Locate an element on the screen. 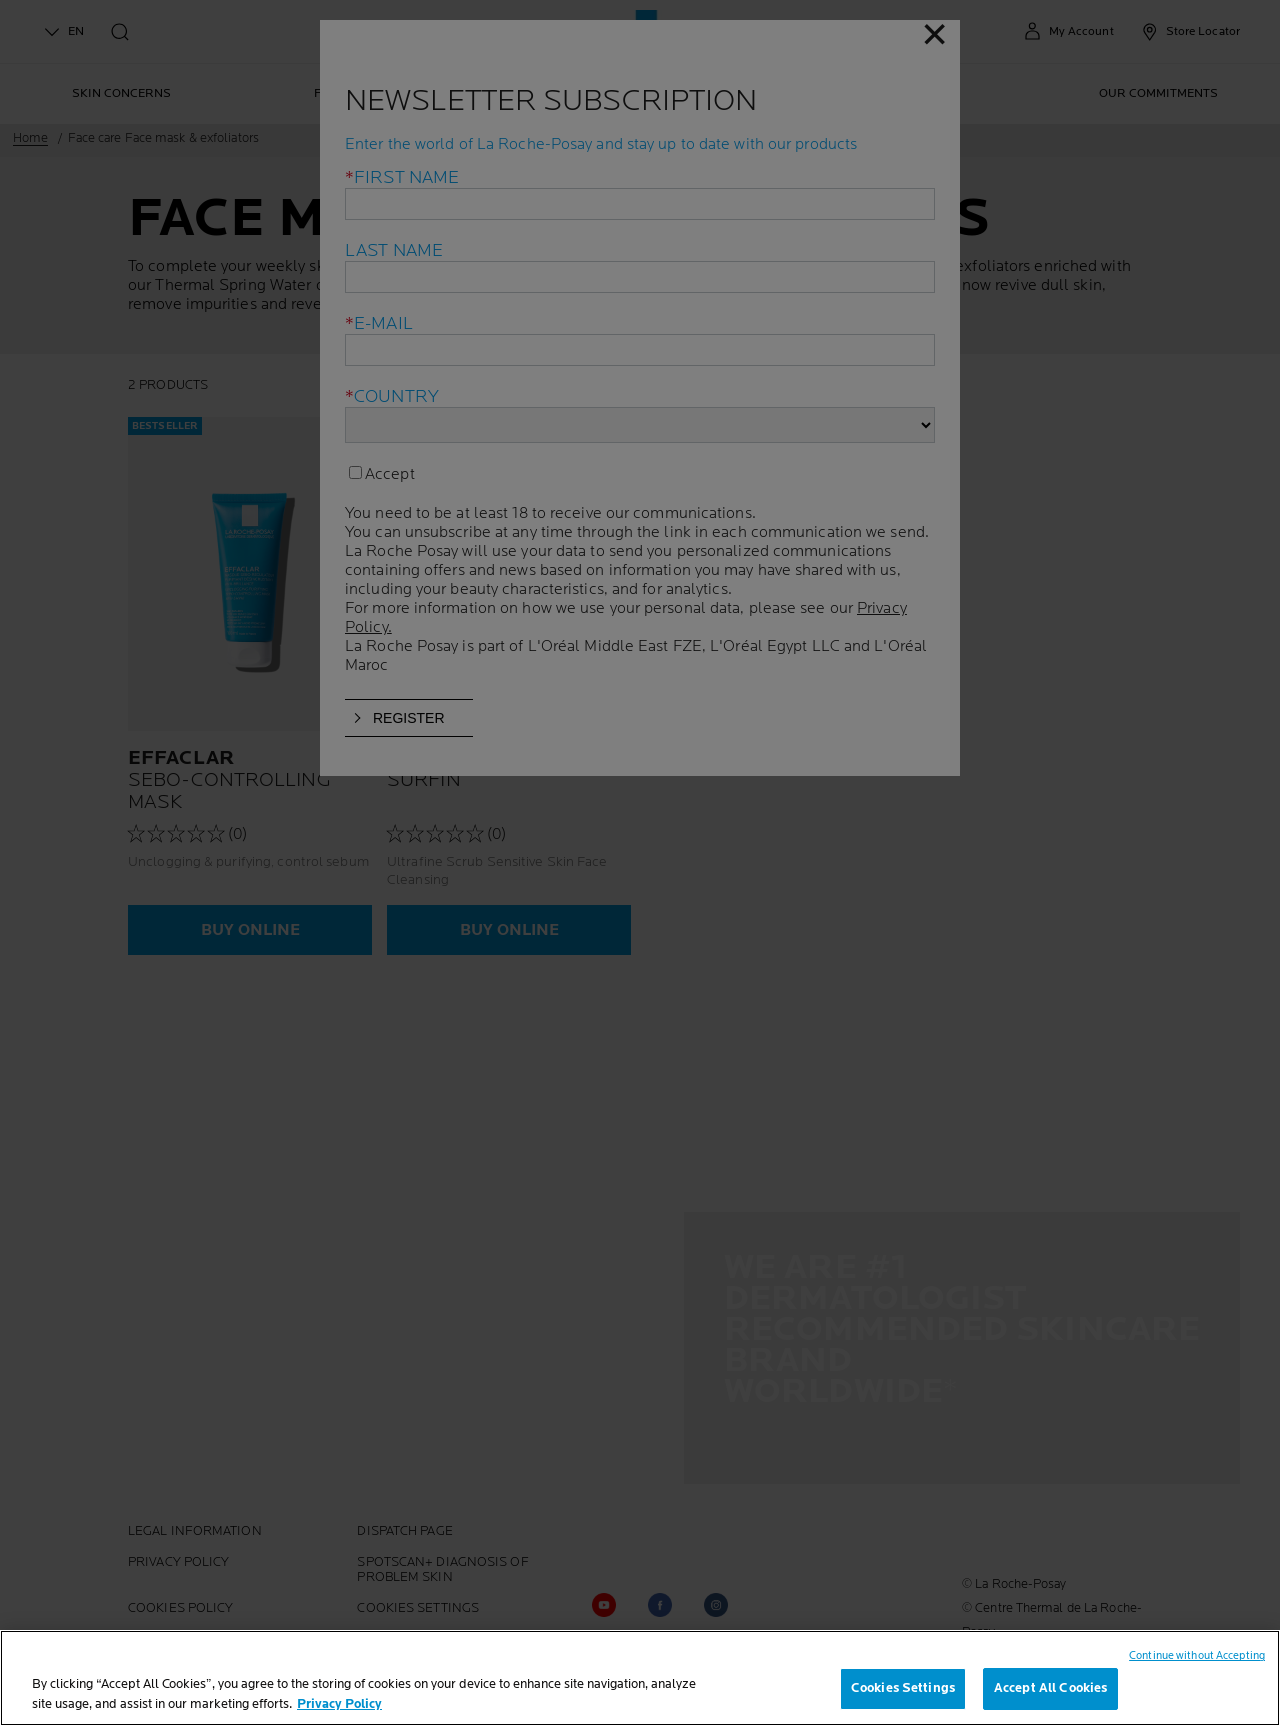  Privacy Policy [, opens in a new tab] is located at coordinates (339, 1704).